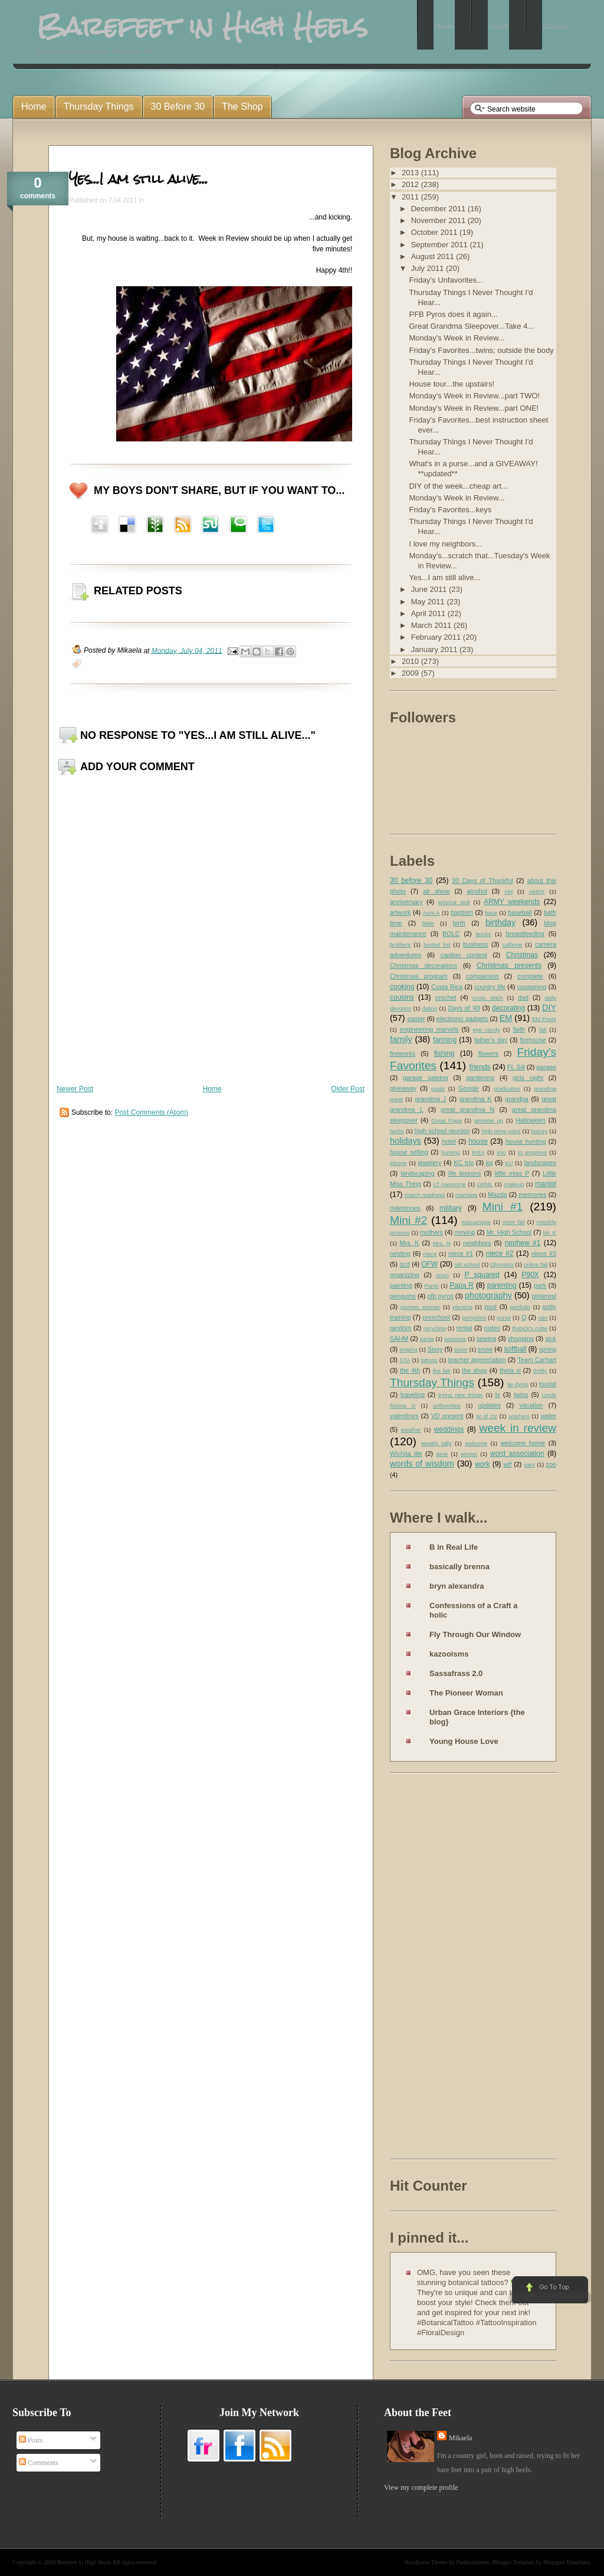  Describe the element at coordinates (400, 1253) in the screenshot. I see `nesting` at that location.